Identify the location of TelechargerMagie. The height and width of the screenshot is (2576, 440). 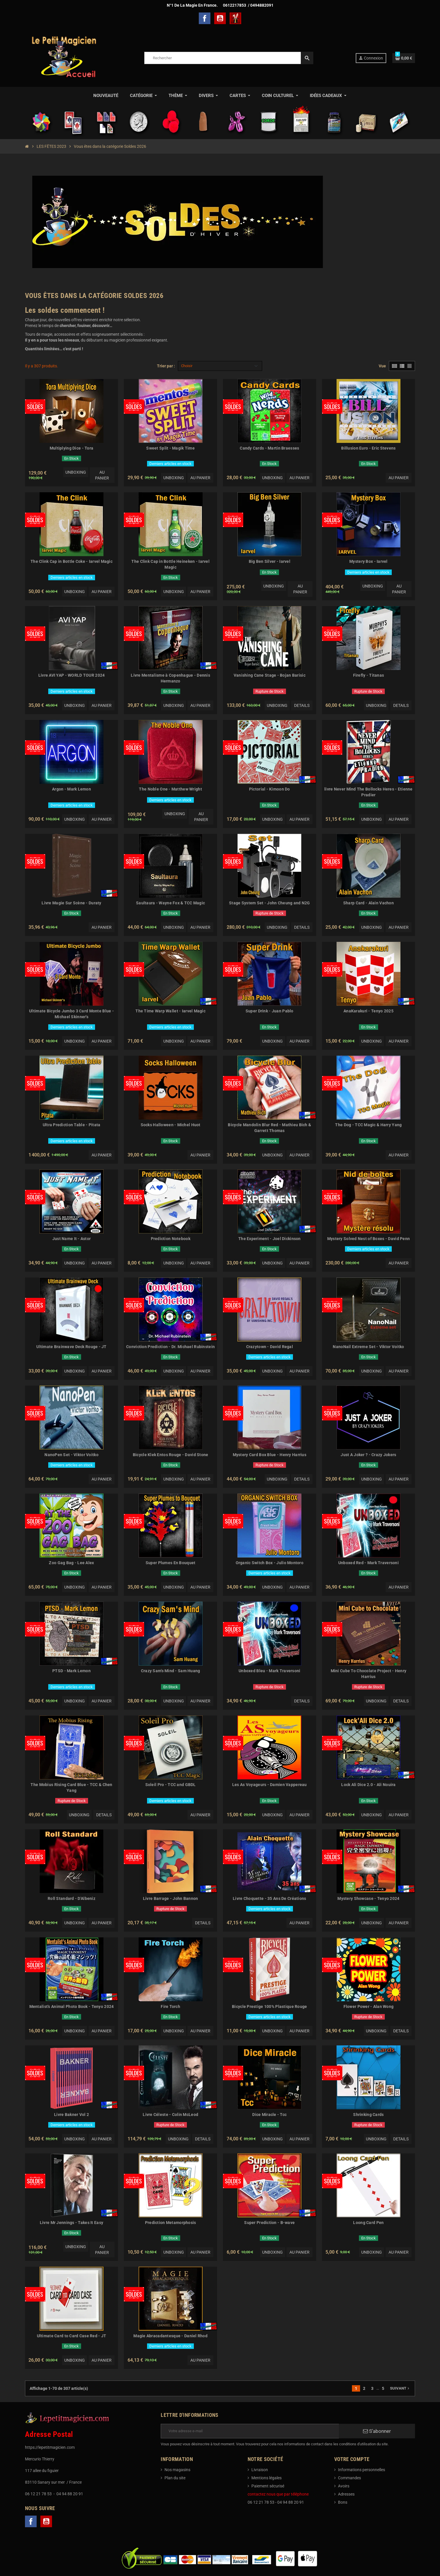
(235, 18).